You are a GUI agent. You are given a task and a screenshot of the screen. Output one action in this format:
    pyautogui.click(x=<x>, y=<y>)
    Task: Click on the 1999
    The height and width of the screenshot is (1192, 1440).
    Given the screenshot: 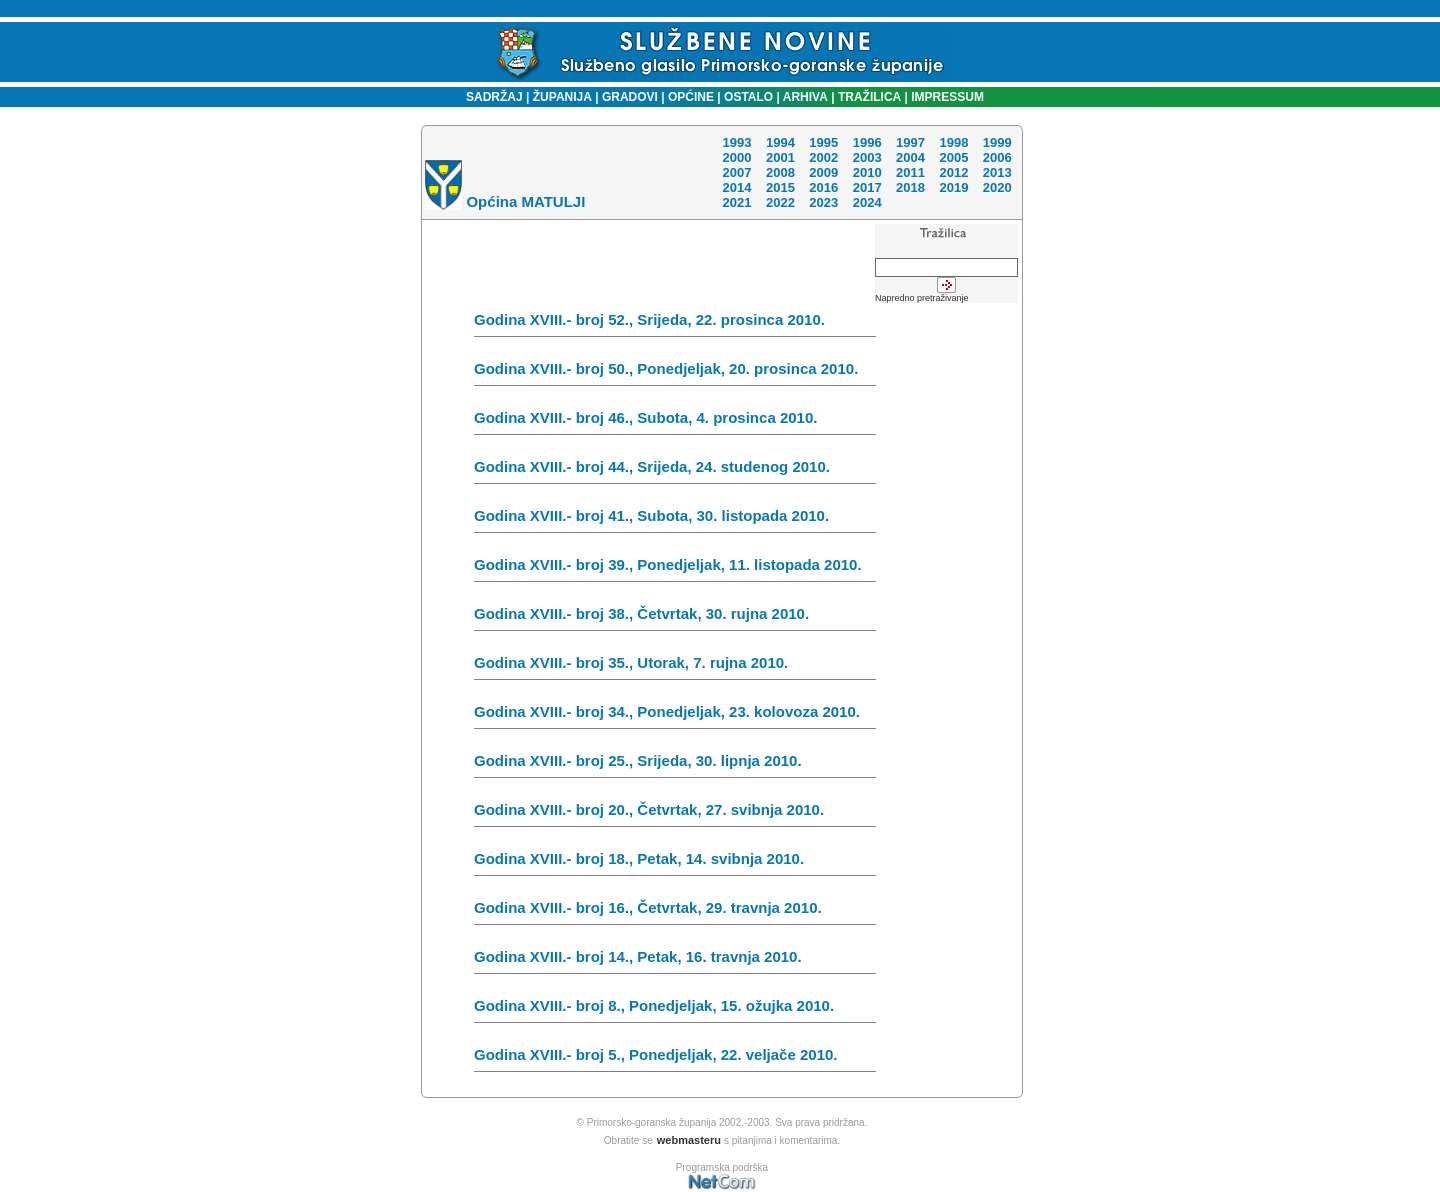 What is the action you would take?
    pyautogui.click(x=997, y=142)
    